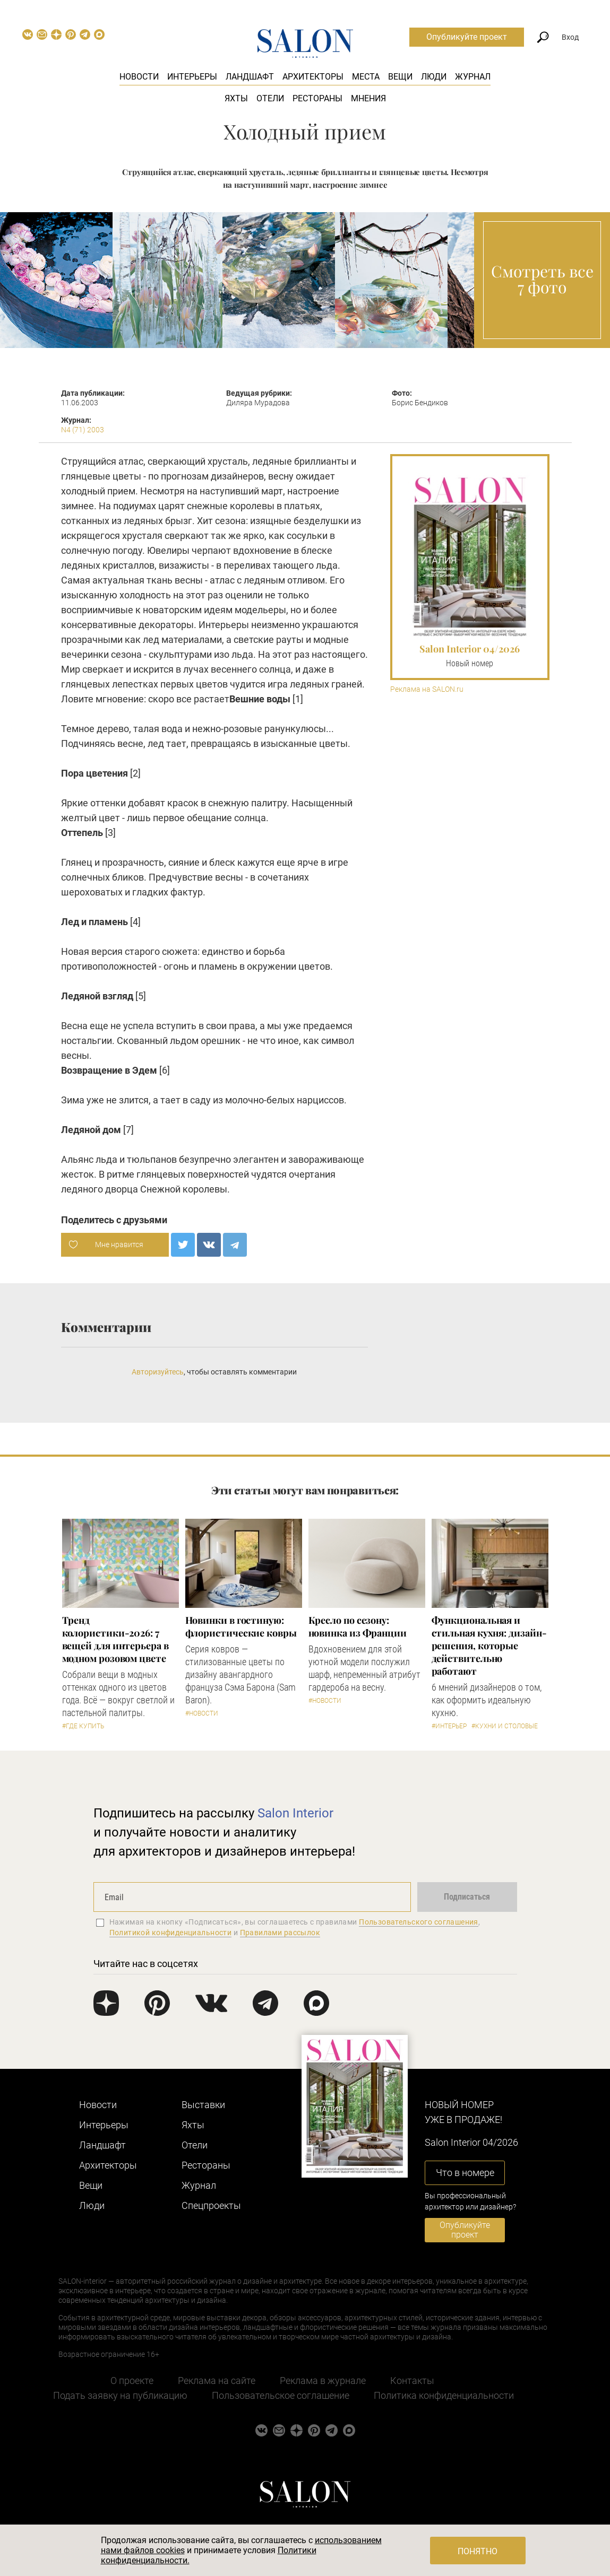  Describe the element at coordinates (270, 98) in the screenshot. I see `Отели` at that location.